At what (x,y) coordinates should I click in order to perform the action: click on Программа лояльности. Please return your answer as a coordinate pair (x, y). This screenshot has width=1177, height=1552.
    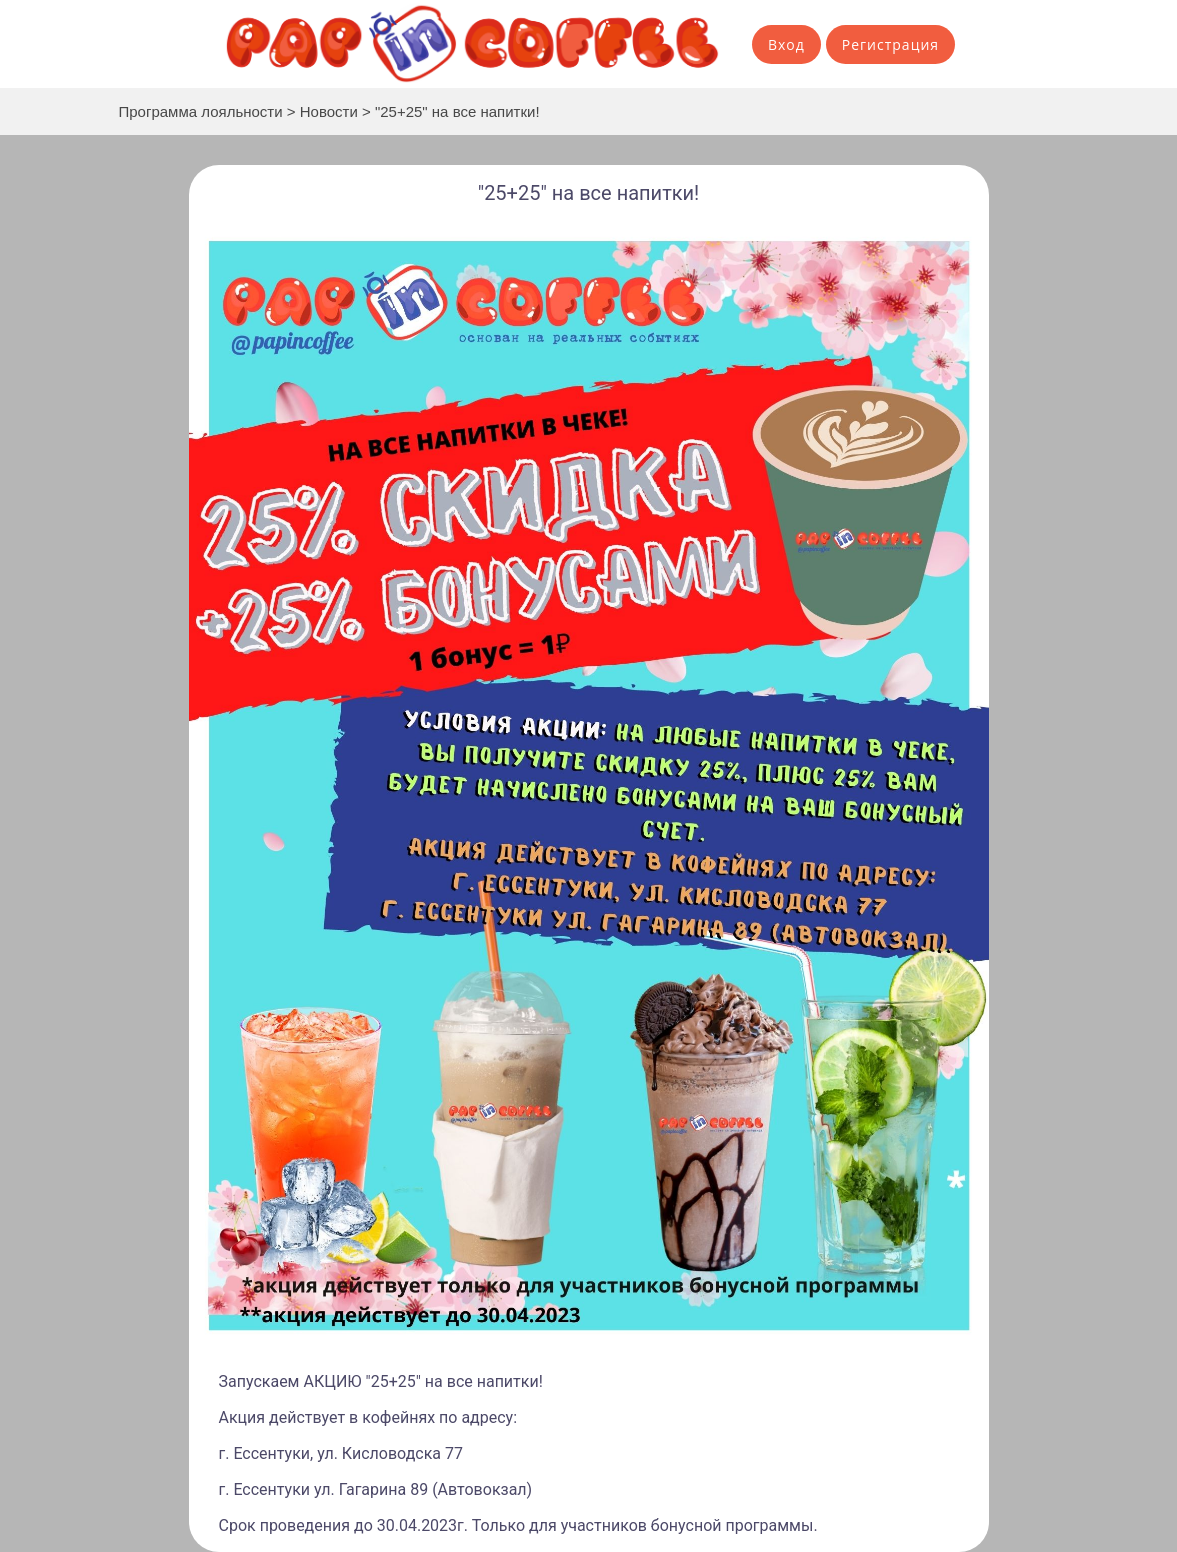
    Looking at the image, I should click on (201, 111).